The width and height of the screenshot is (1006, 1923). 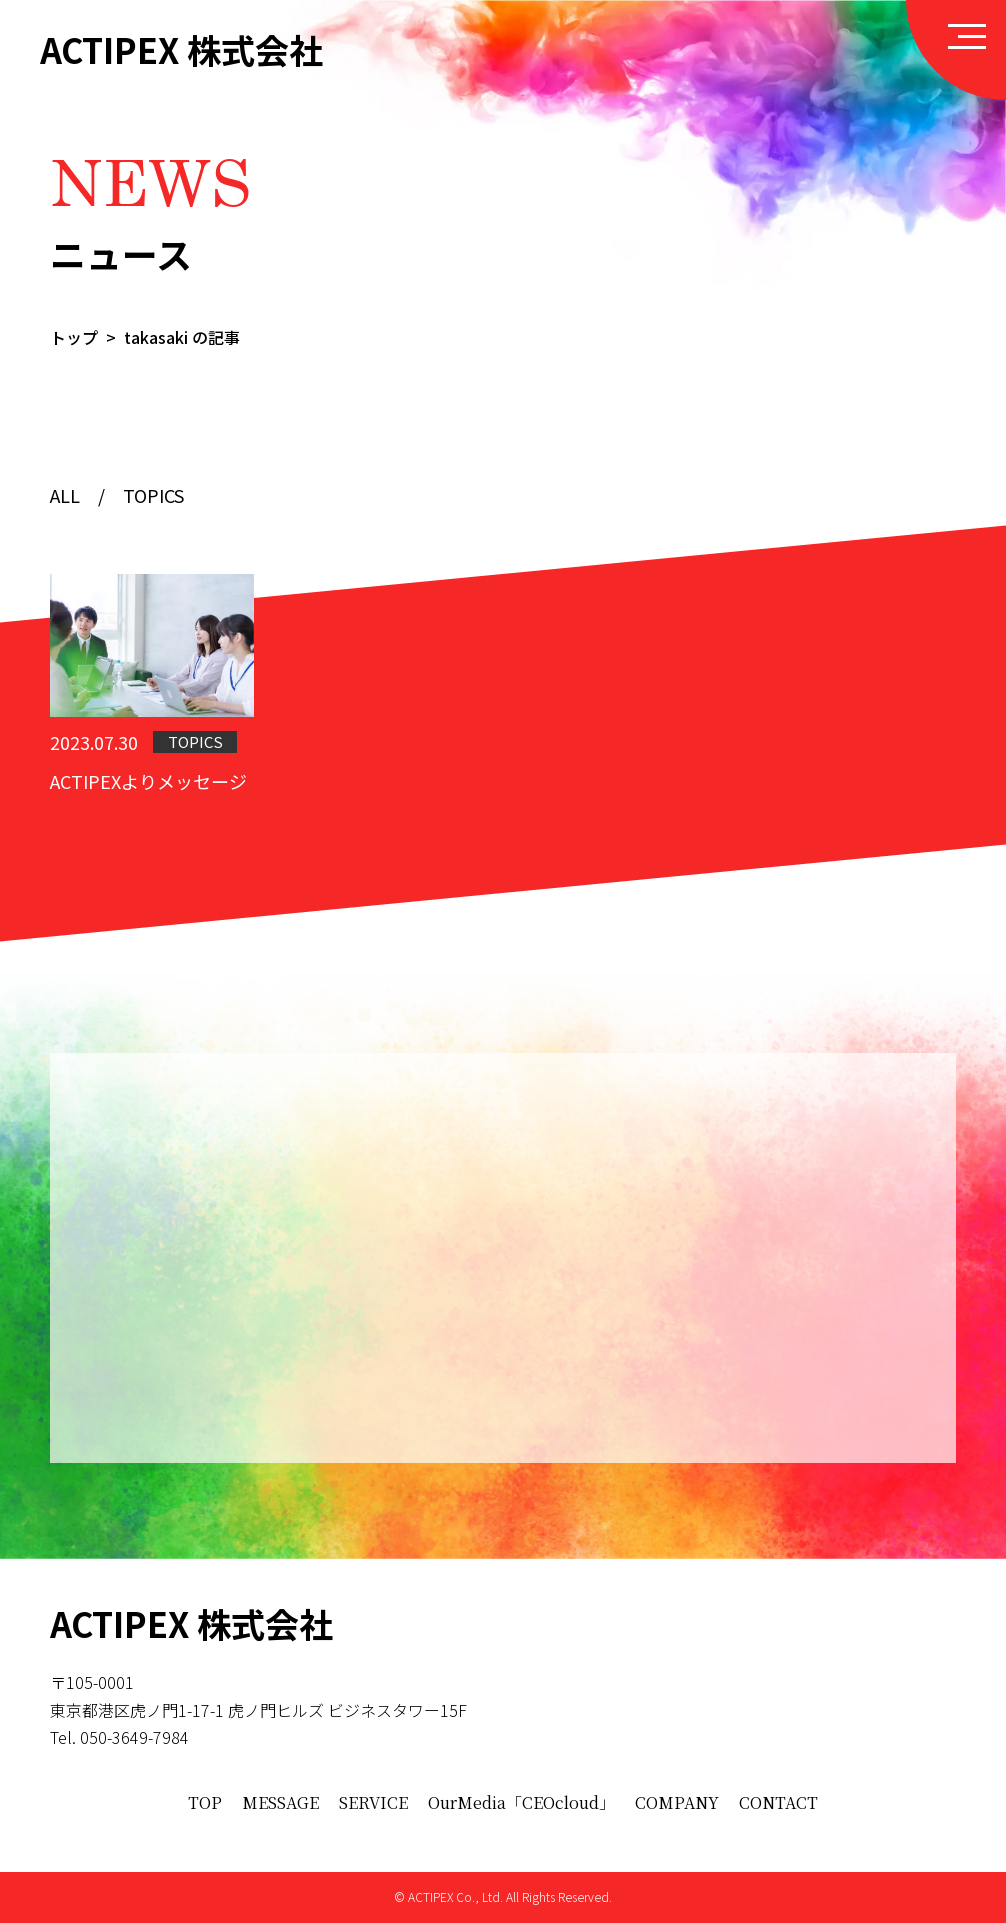 What do you see at coordinates (521, 1802) in the screenshot?
I see `OurMedia「CEOcloud」` at bounding box center [521, 1802].